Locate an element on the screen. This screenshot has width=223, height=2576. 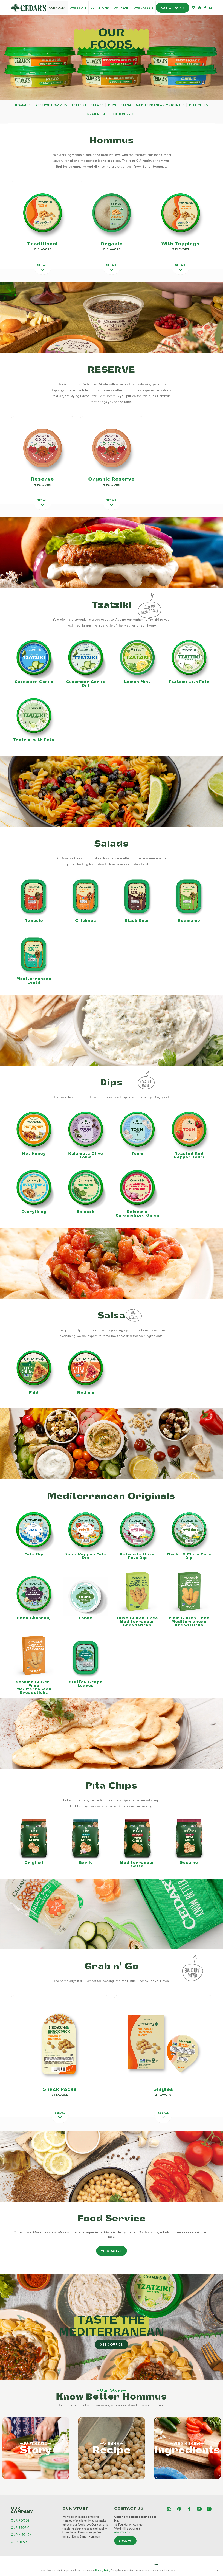
HOMMUS is located at coordinates (23, 105).